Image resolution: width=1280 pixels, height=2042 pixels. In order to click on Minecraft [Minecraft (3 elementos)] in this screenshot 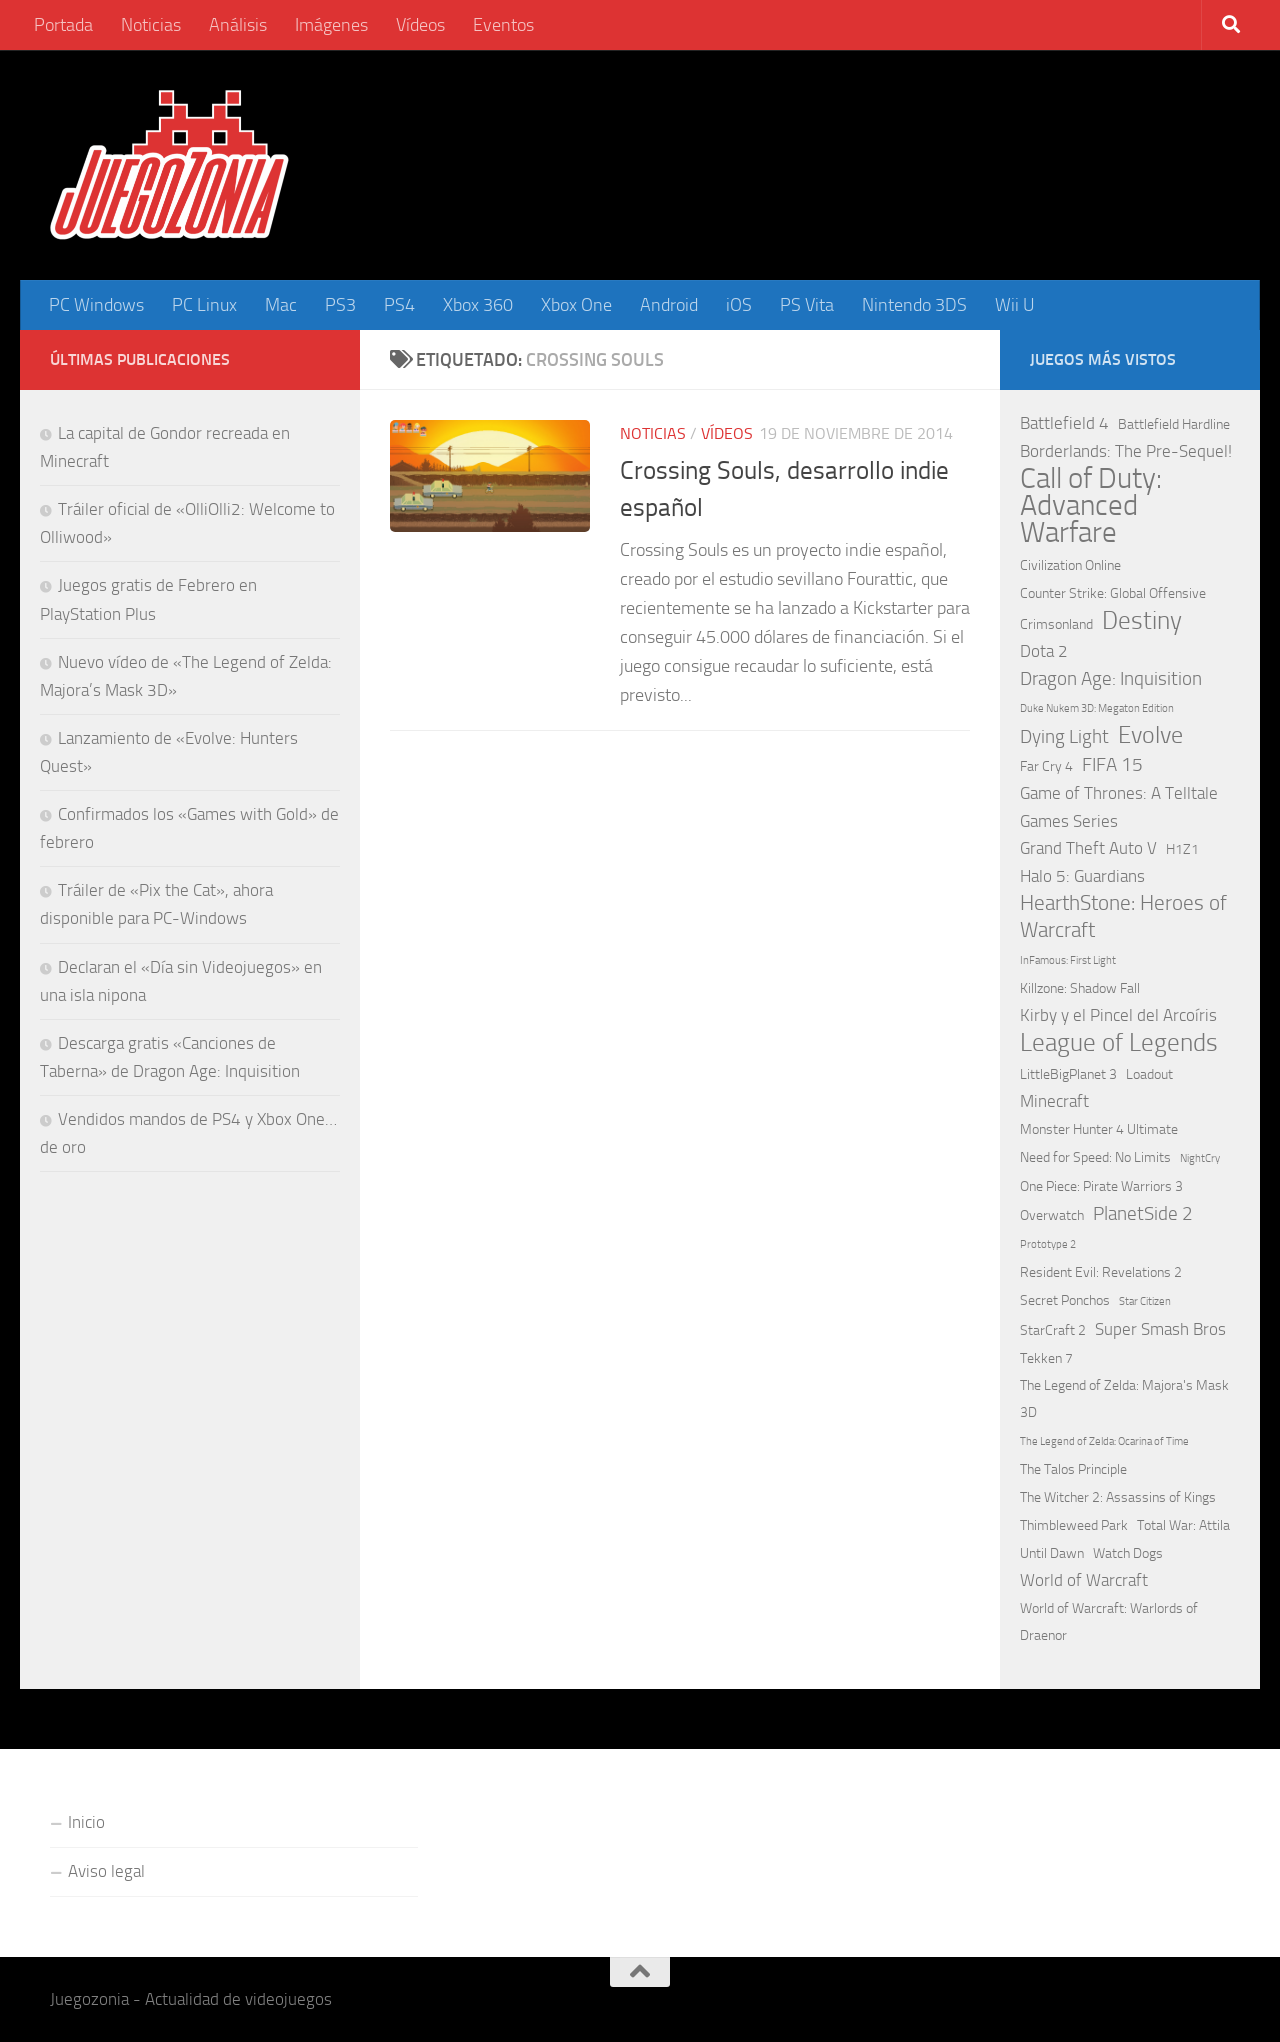, I will do `click(1054, 1101)`.